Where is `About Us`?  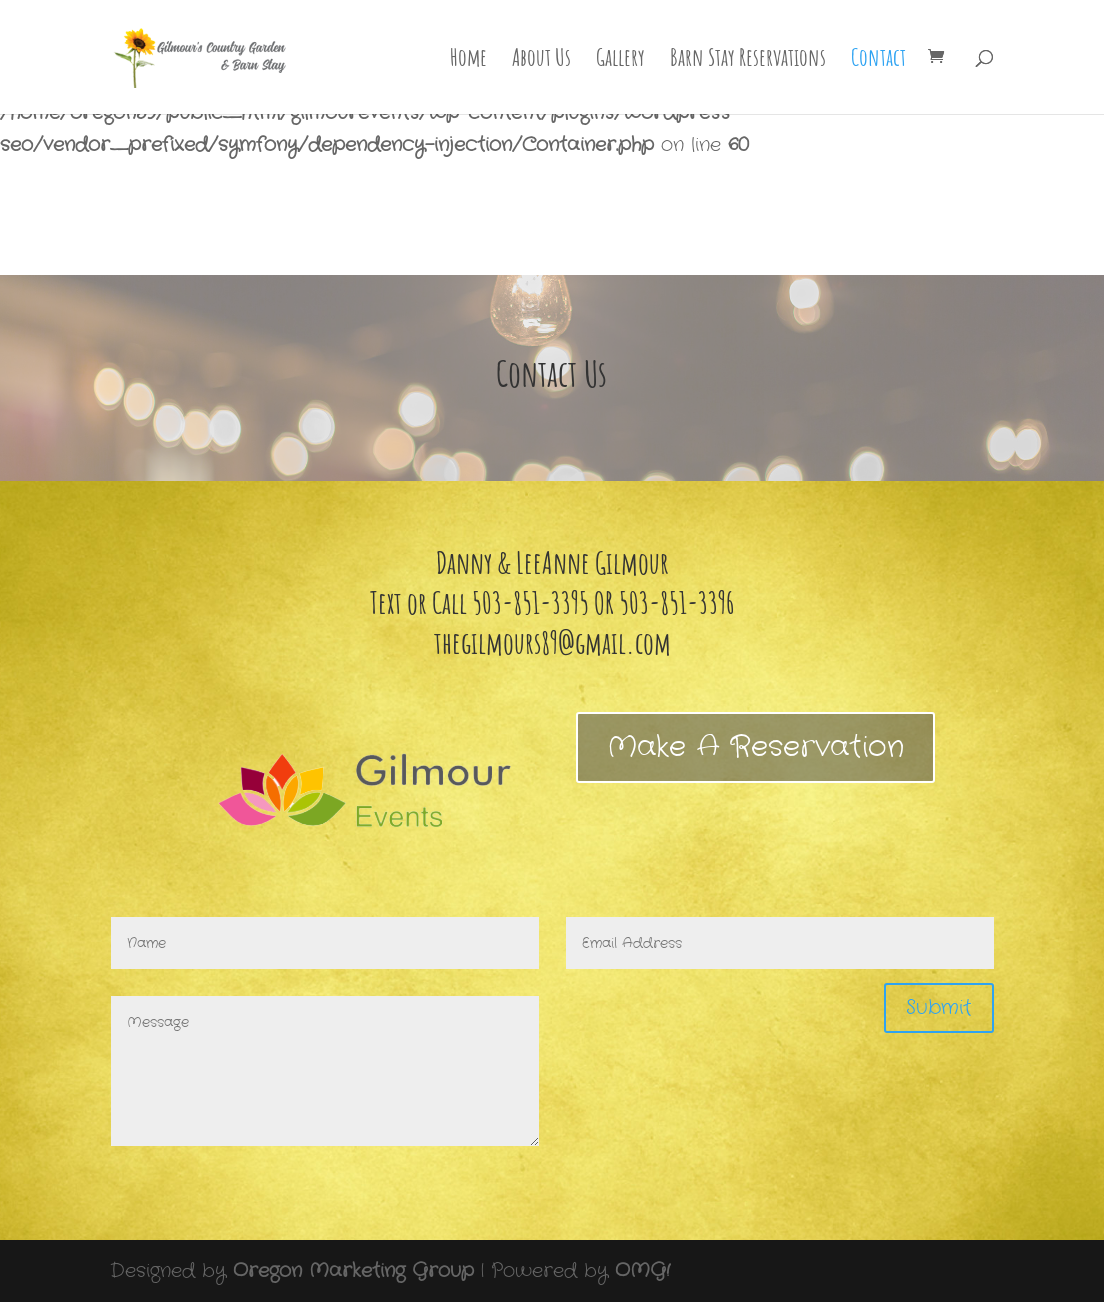 About Us is located at coordinates (541, 61).